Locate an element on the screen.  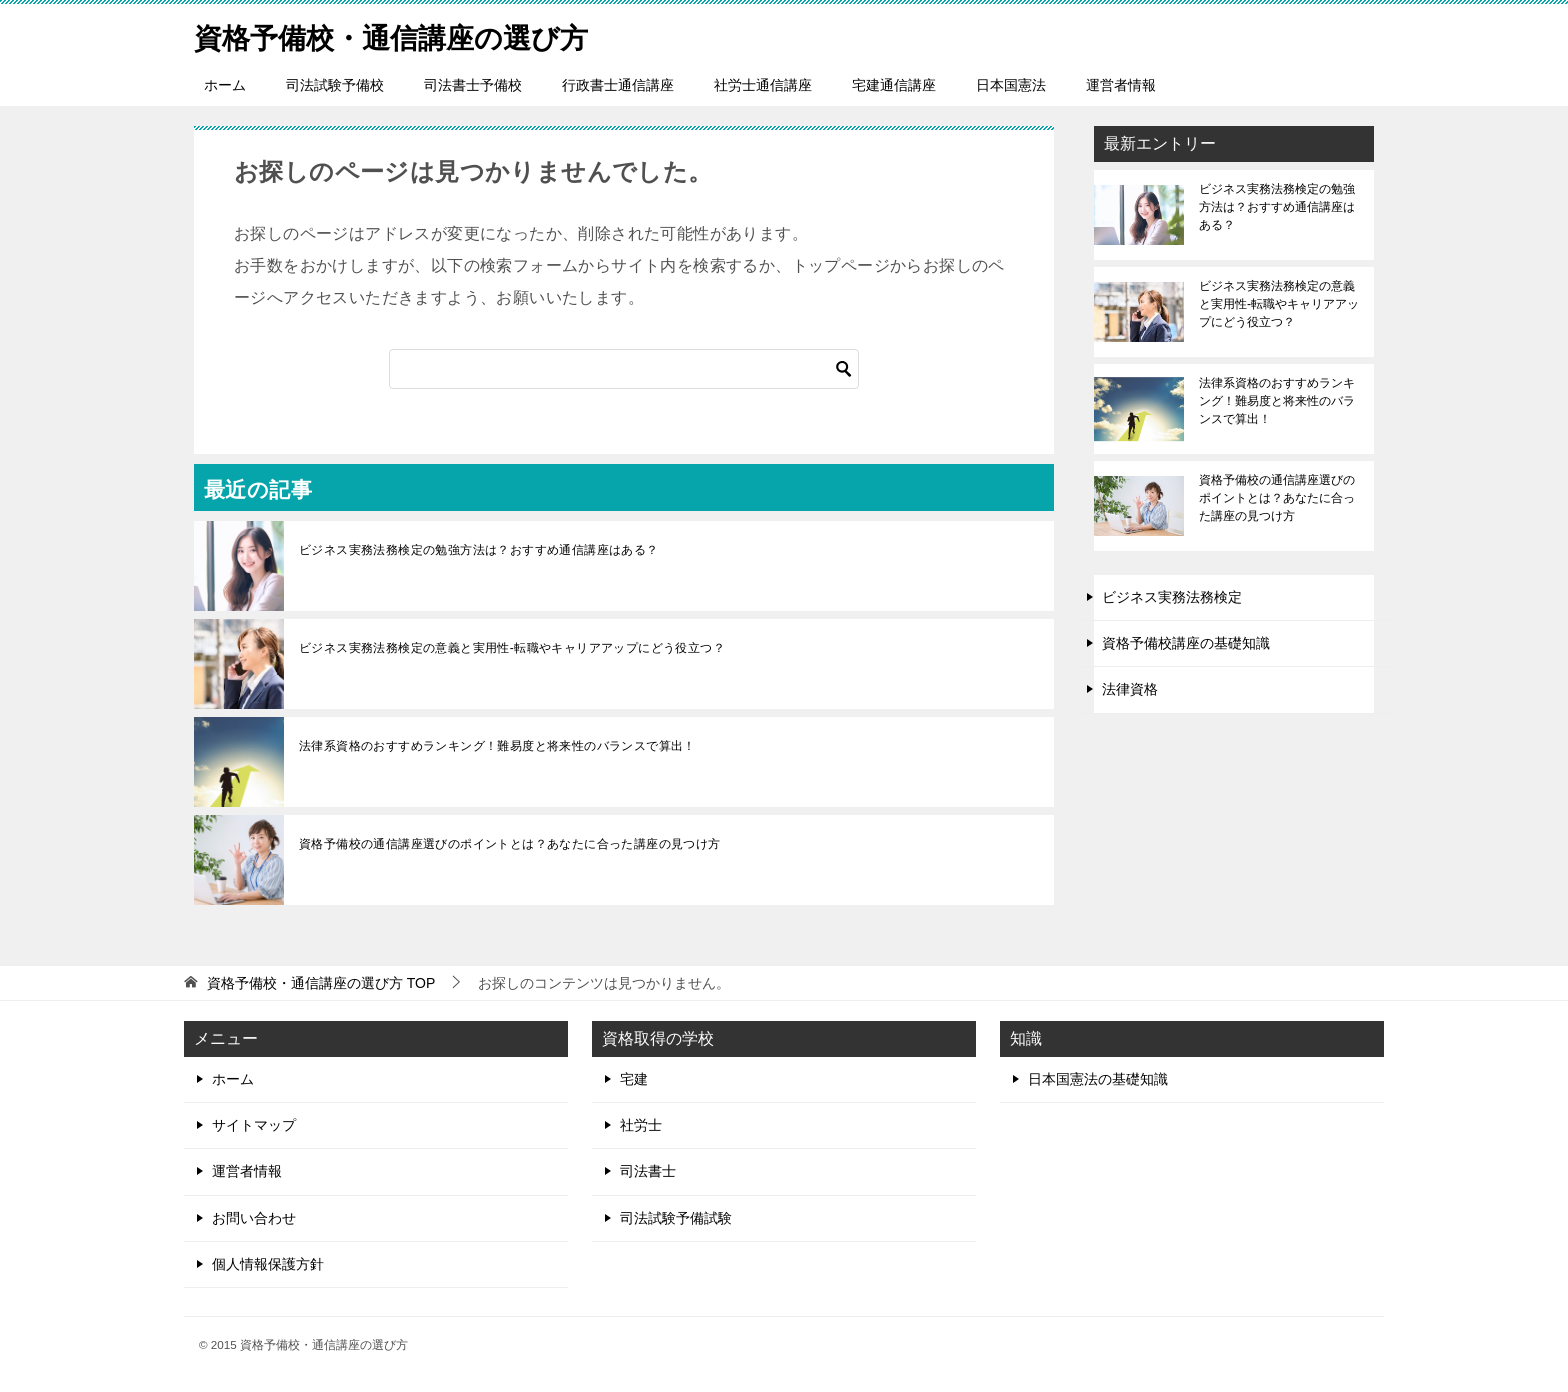
法律資格 is located at coordinates (1130, 689).